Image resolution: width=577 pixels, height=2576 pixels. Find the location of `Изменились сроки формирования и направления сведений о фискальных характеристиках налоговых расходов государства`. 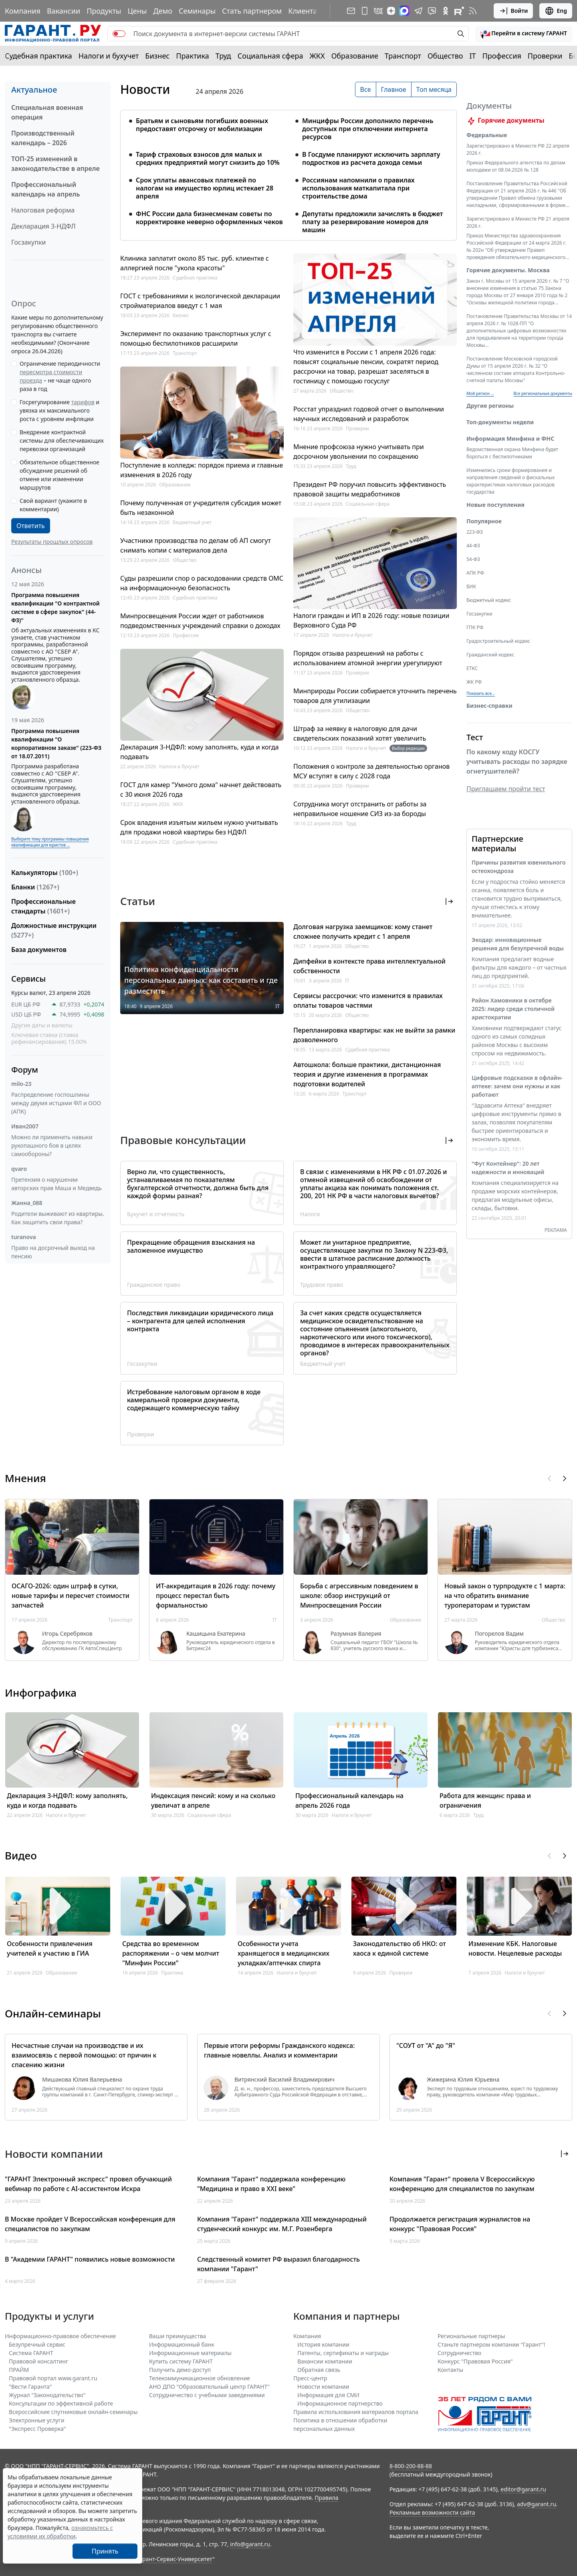

Изменились сроки формирования и направления сведений о фискальных характеристиках налоговых расходов государства is located at coordinates (510, 490).